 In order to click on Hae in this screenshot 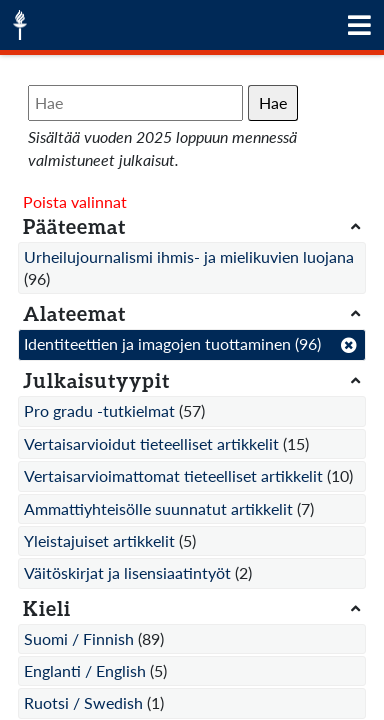, I will do `click(273, 102)`.